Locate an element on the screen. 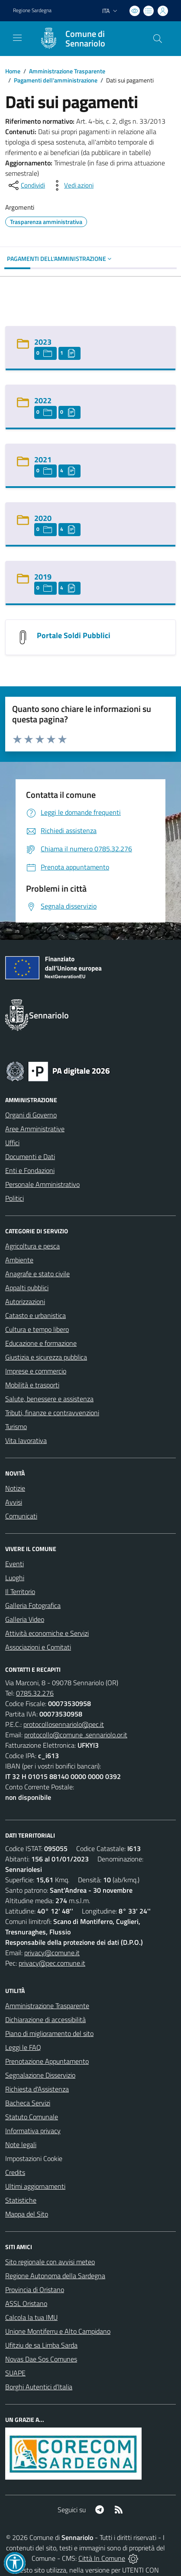 The width and height of the screenshot is (181, 2576). Enti e Fondazioni is located at coordinates (30, 1170).